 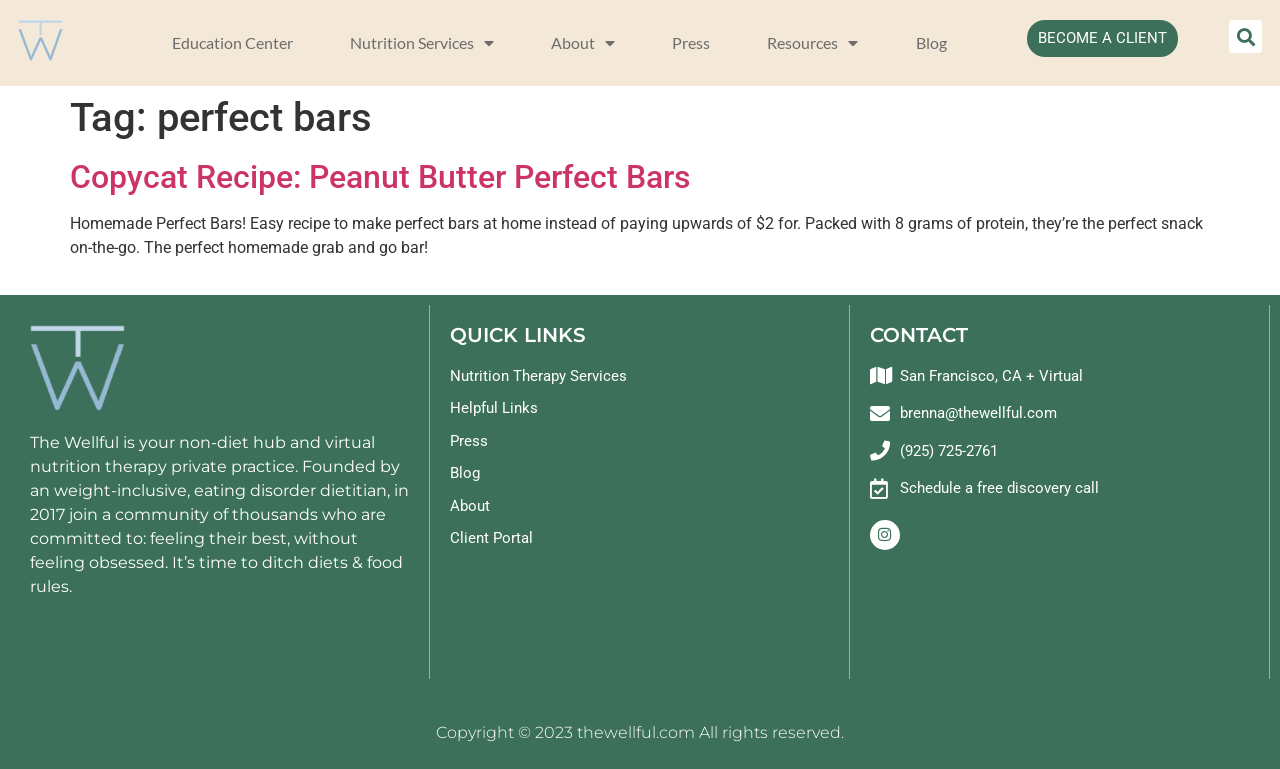 I want to click on Blog, so click(x=931, y=42).